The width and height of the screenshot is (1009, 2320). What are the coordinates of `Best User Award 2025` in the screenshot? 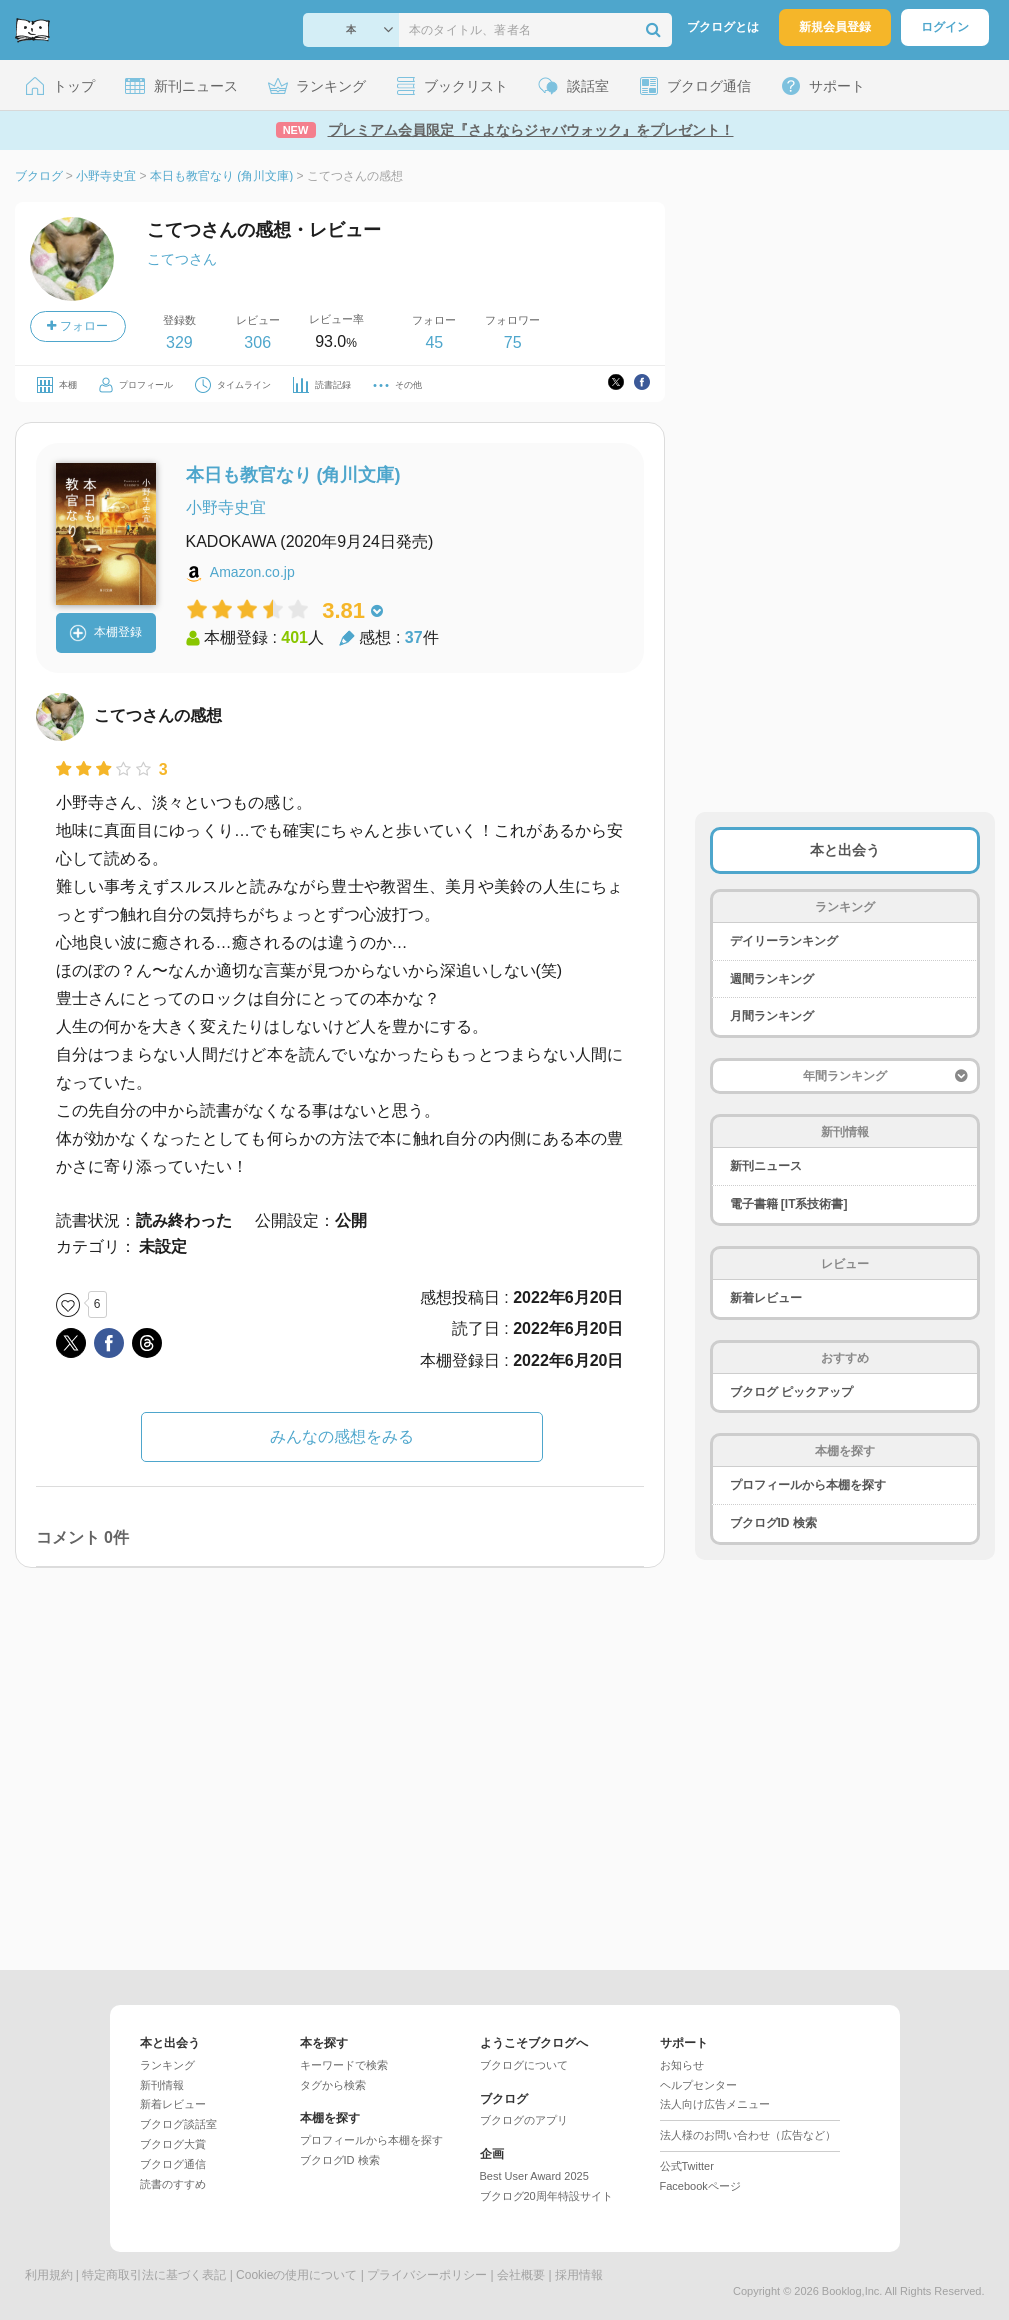 It's located at (534, 2176).